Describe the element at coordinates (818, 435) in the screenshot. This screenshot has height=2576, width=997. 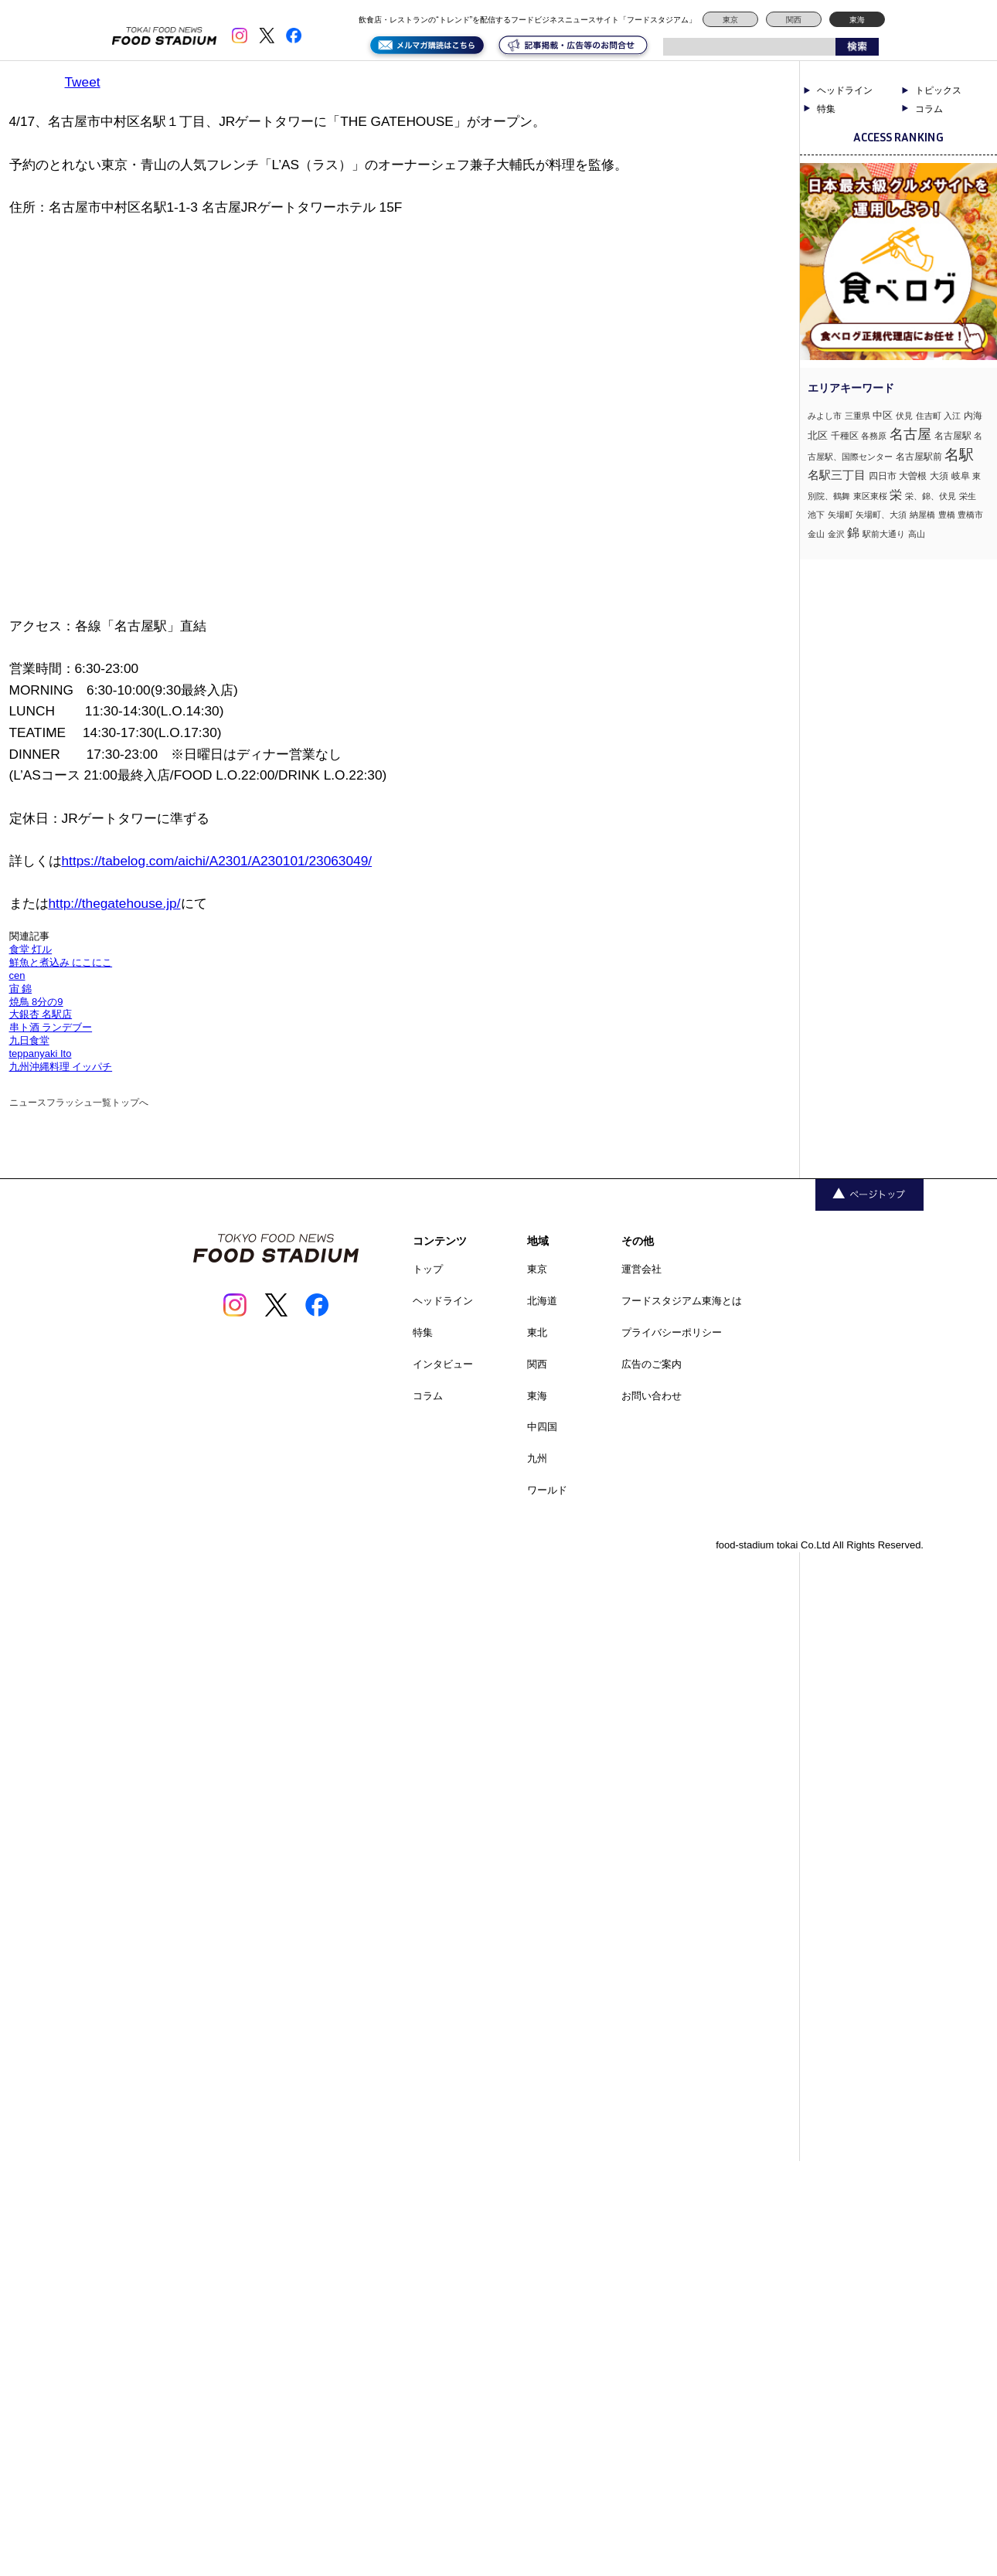
I see `北区 [北区 (3個の項目)]` at that location.